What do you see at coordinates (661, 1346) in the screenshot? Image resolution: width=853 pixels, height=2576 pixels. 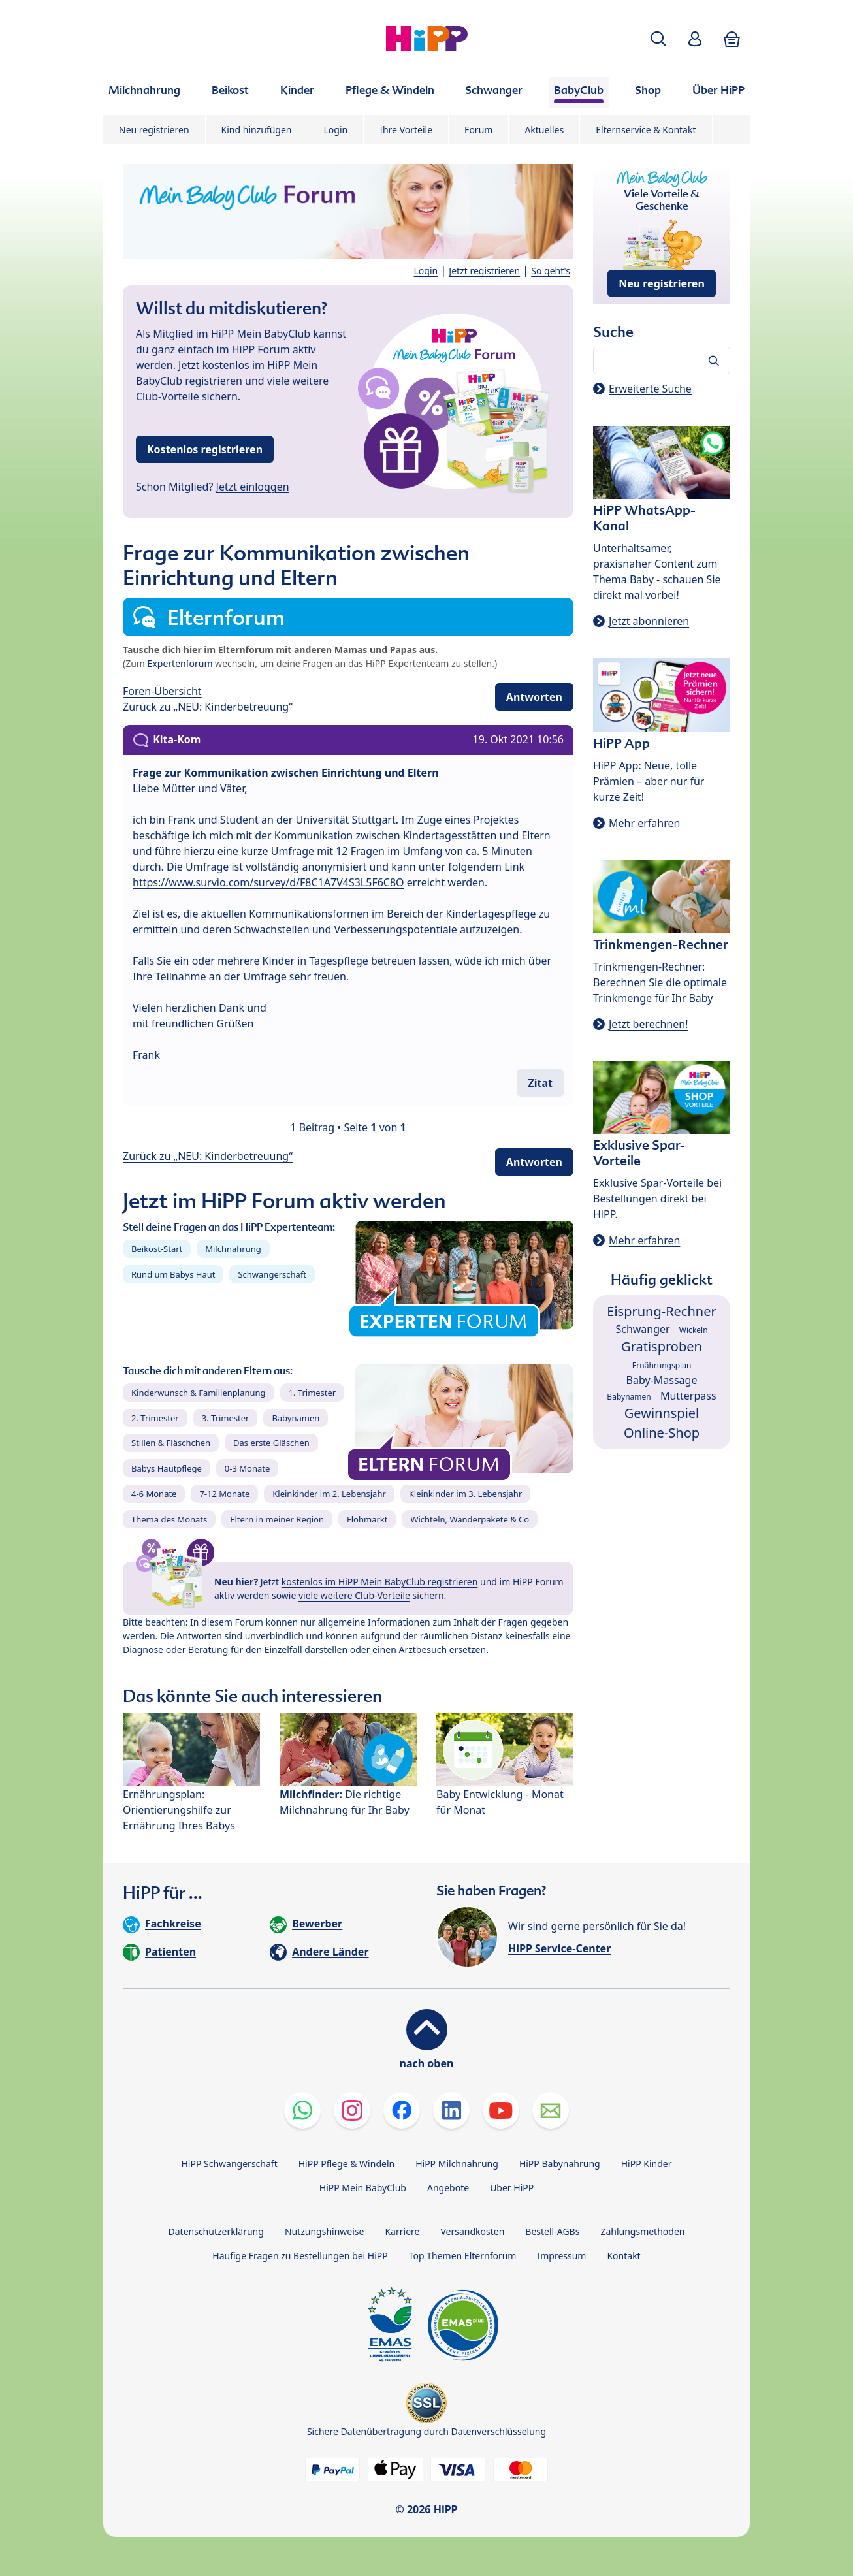 I see `Gratisproben` at bounding box center [661, 1346].